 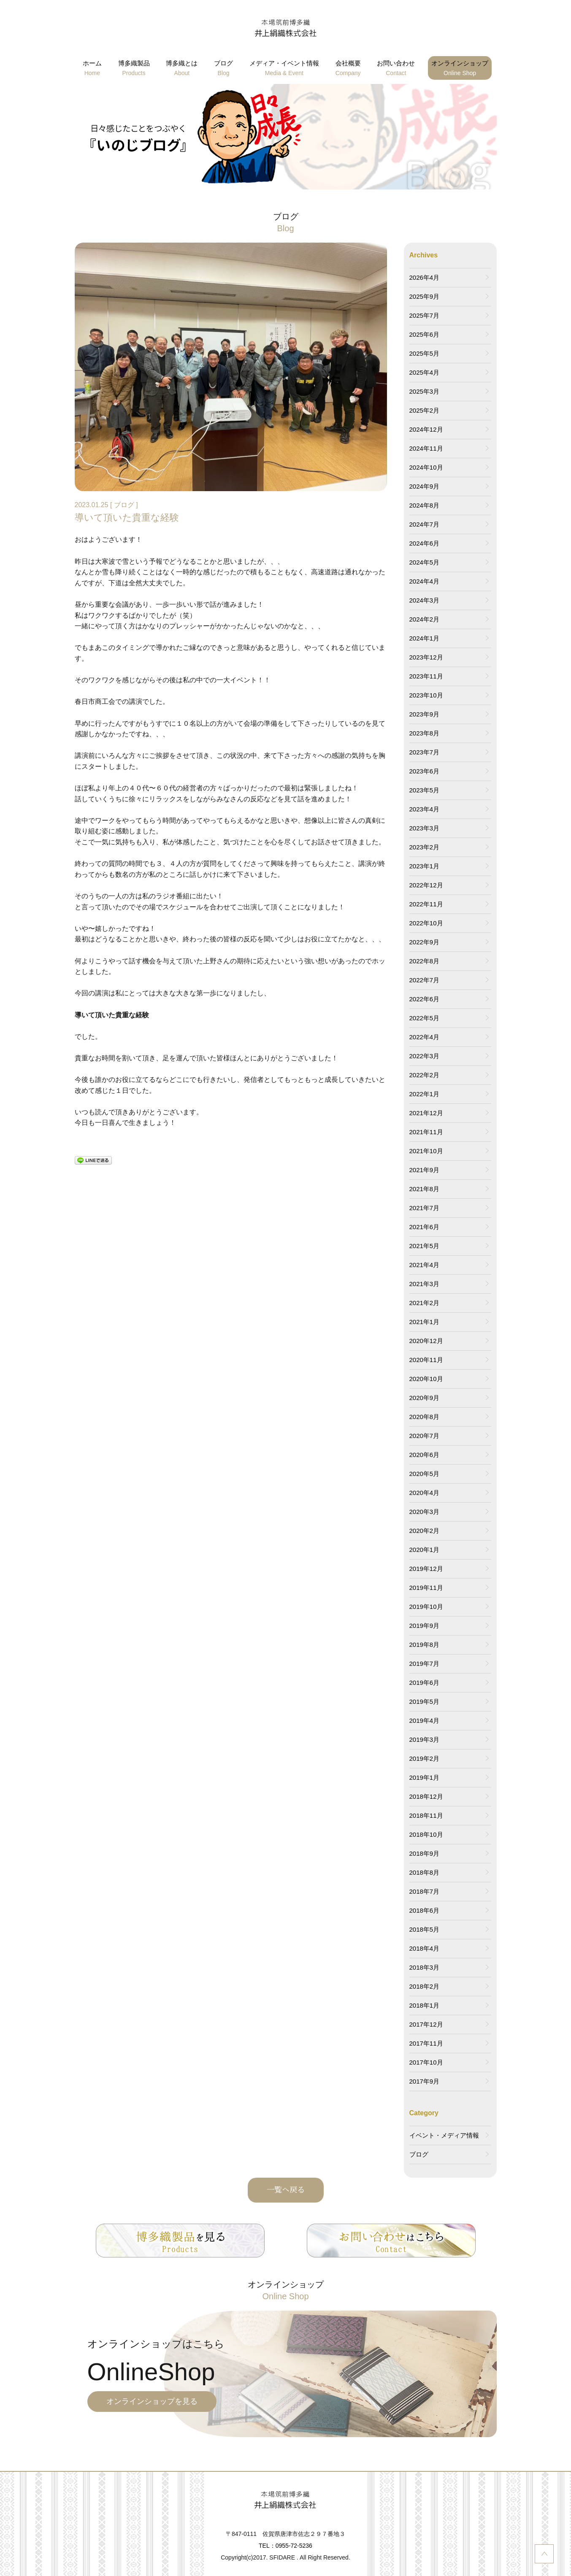 What do you see at coordinates (424, 1929) in the screenshot?
I see `2018年5月` at bounding box center [424, 1929].